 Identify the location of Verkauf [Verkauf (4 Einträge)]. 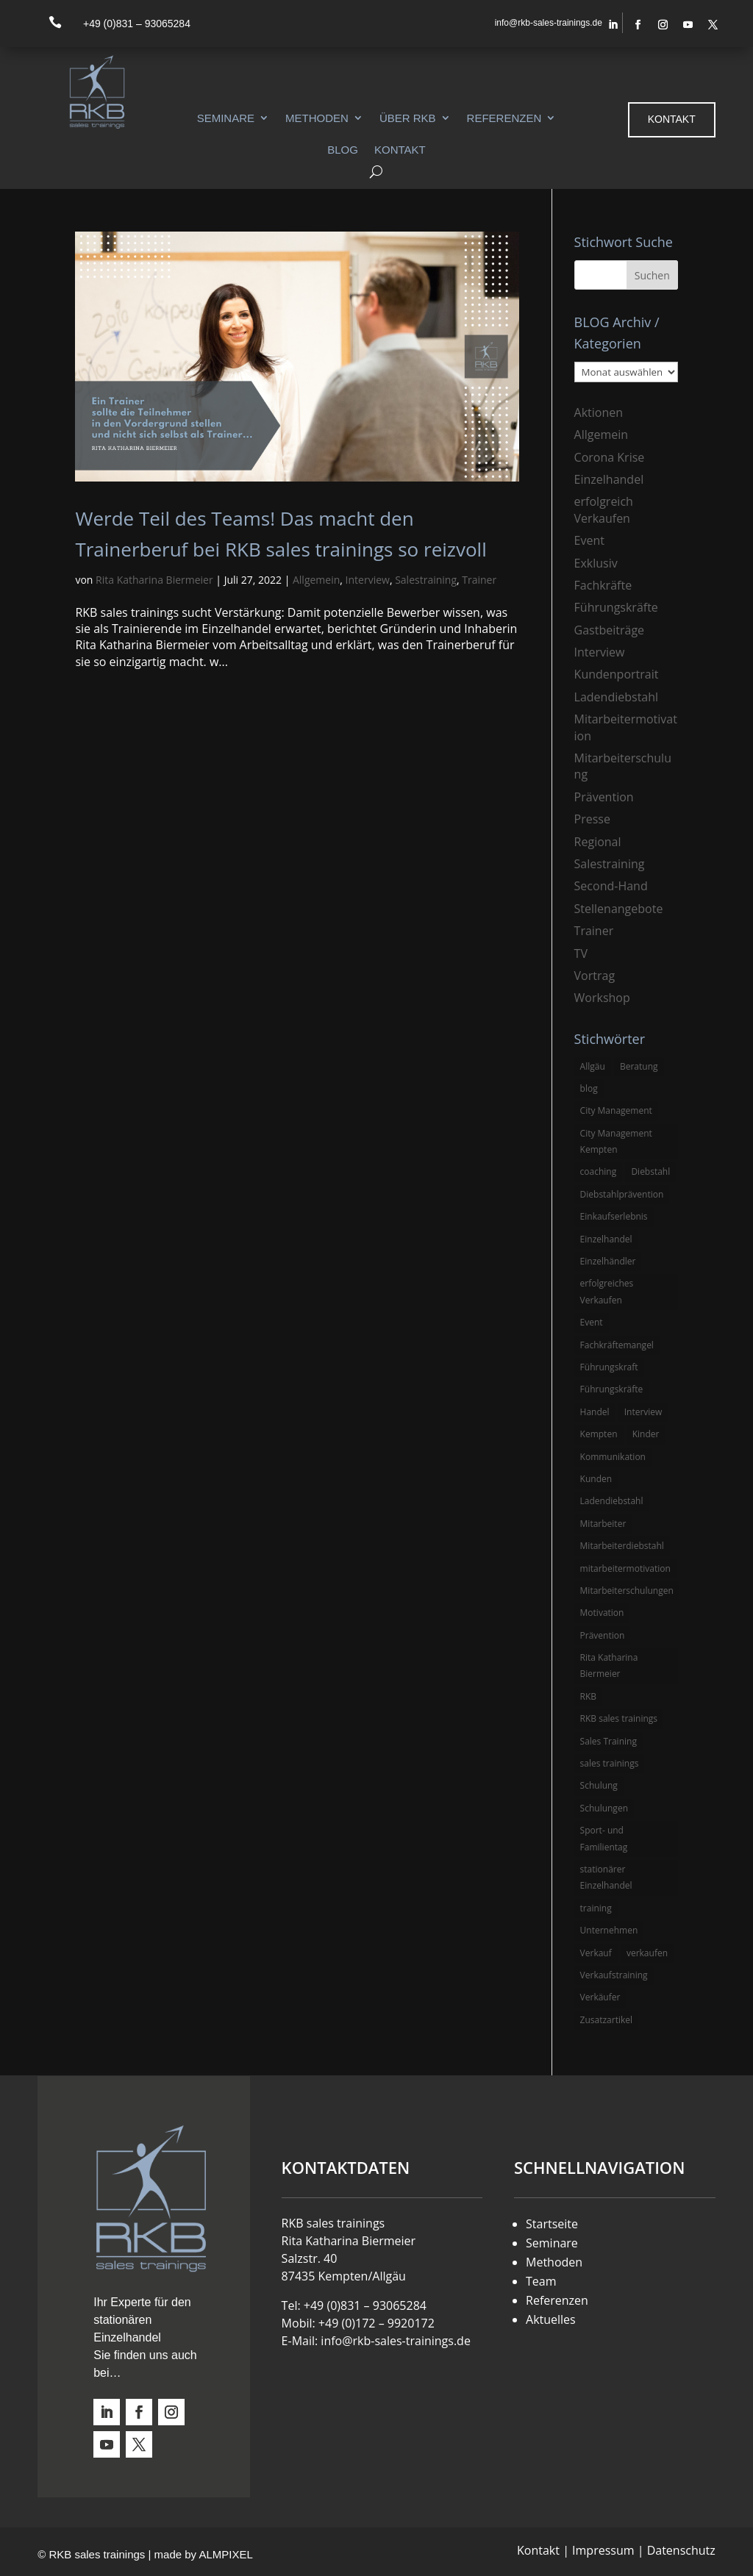
(596, 1953).